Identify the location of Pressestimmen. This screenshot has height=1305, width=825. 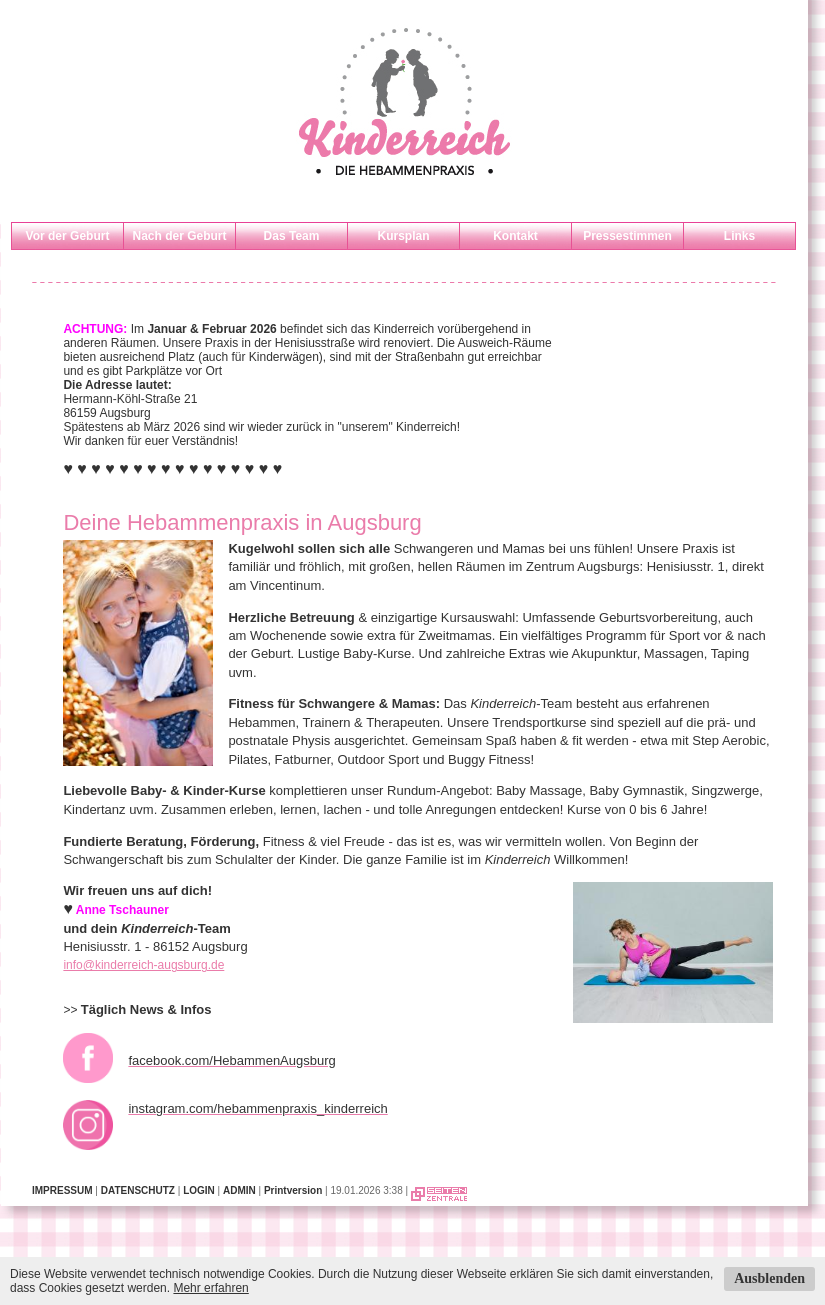
(627, 236).